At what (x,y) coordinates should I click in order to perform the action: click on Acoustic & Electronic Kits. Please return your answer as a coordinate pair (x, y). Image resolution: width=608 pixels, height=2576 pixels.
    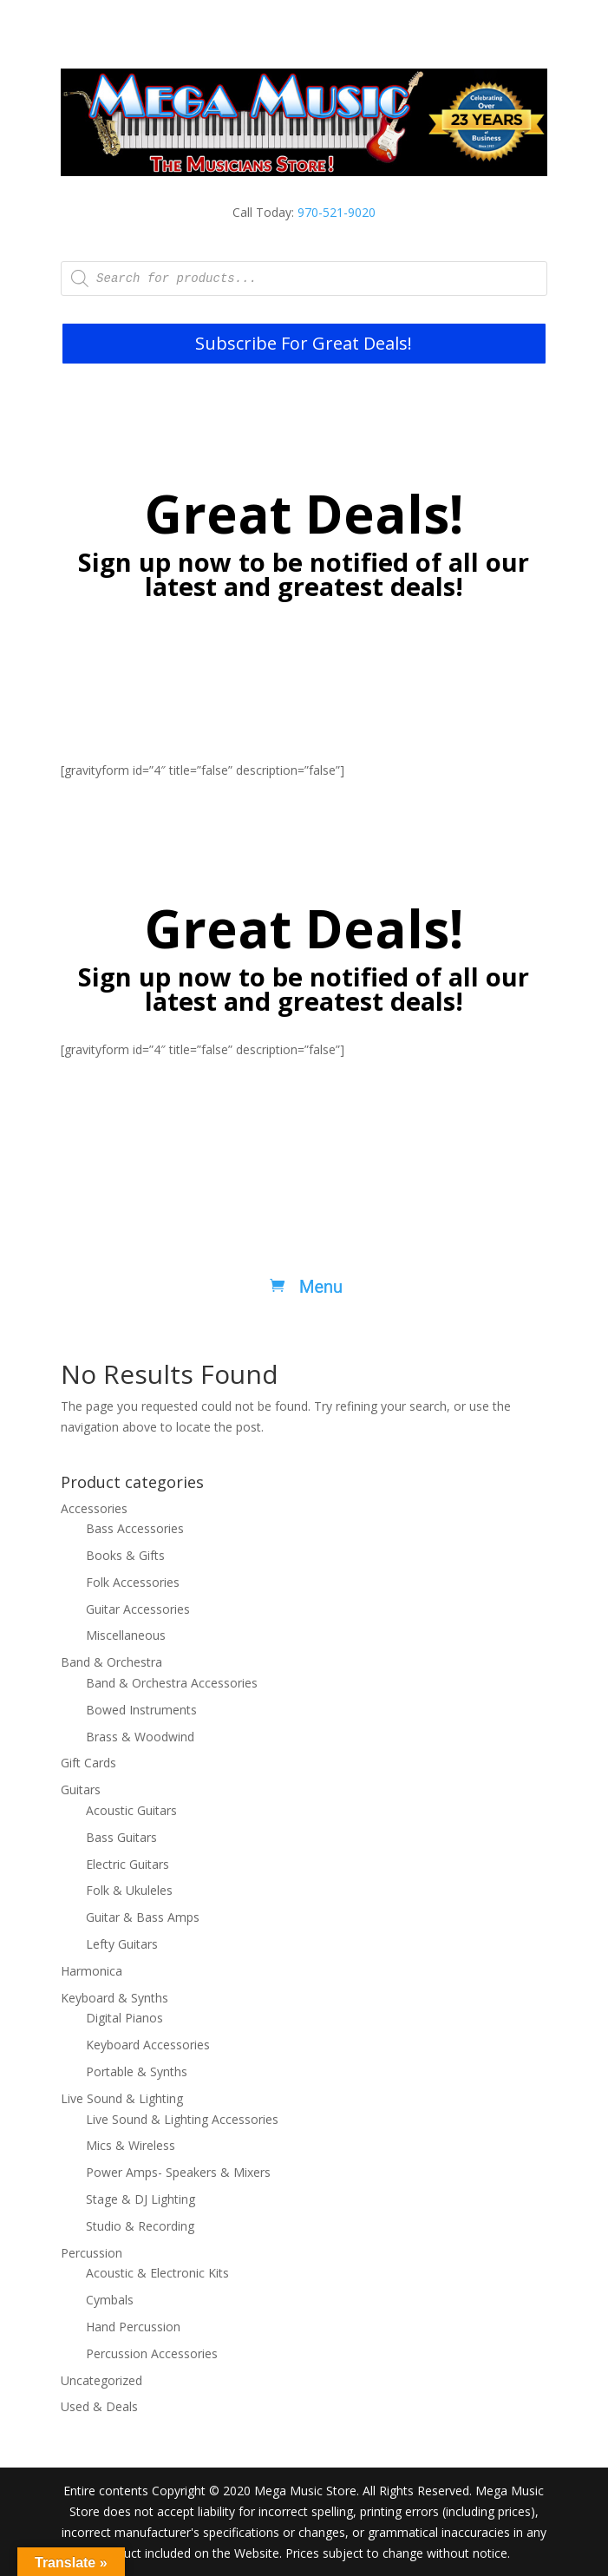
    Looking at the image, I should click on (157, 2273).